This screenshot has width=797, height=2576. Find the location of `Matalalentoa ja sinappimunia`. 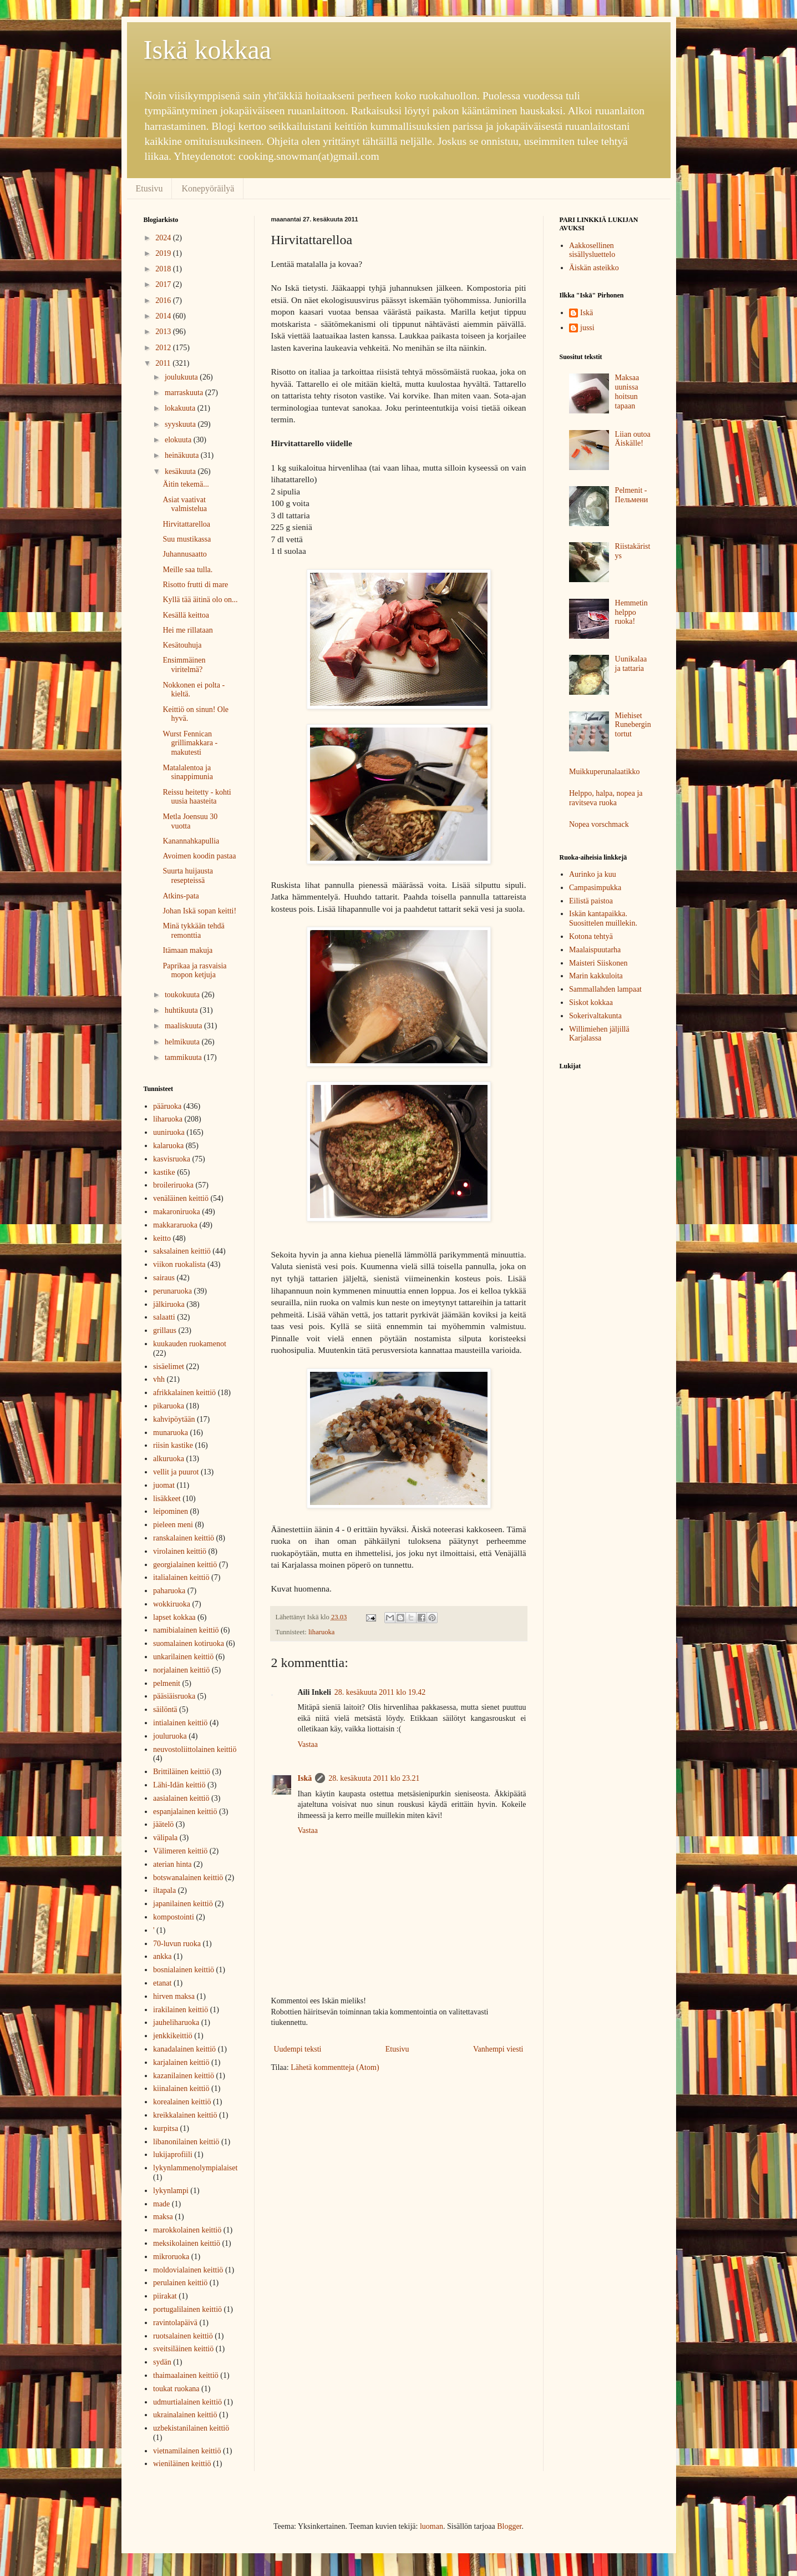

Matalalentoa ja sinappimunia is located at coordinates (187, 772).